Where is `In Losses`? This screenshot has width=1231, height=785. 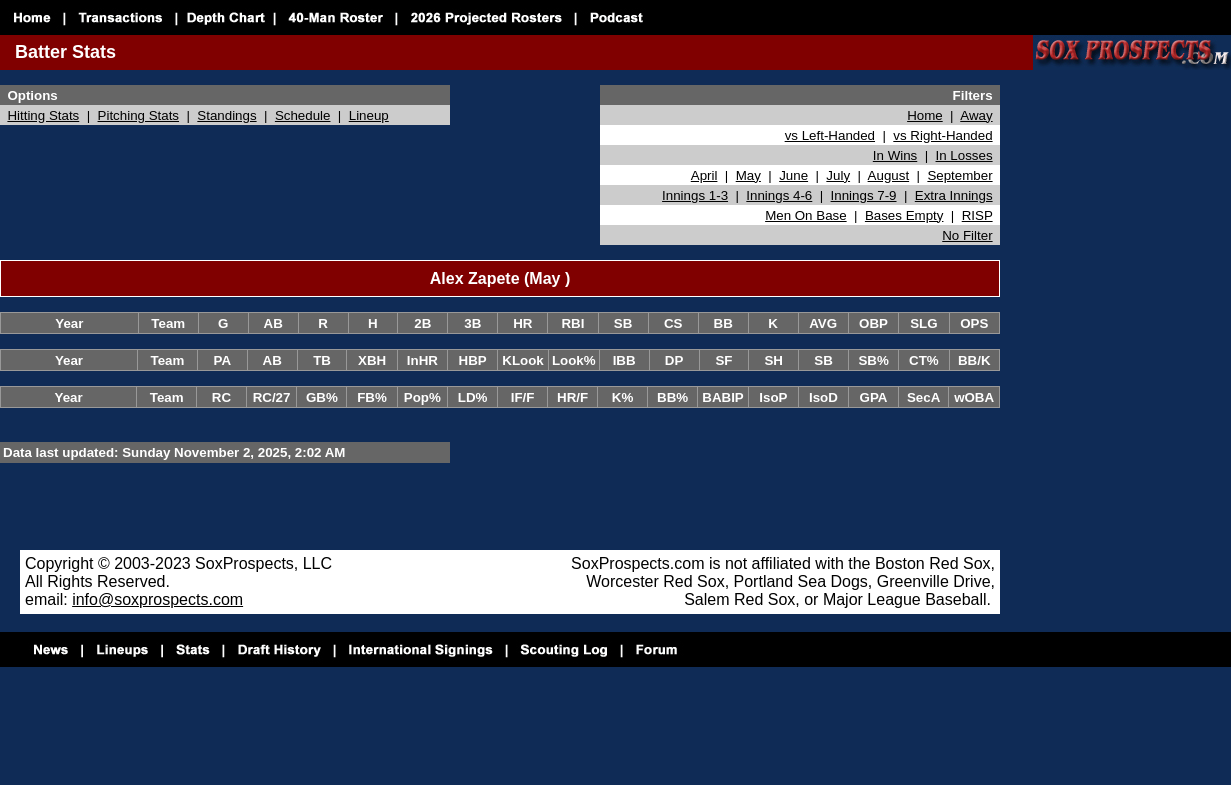
In Losses is located at coordinates (964, 155).